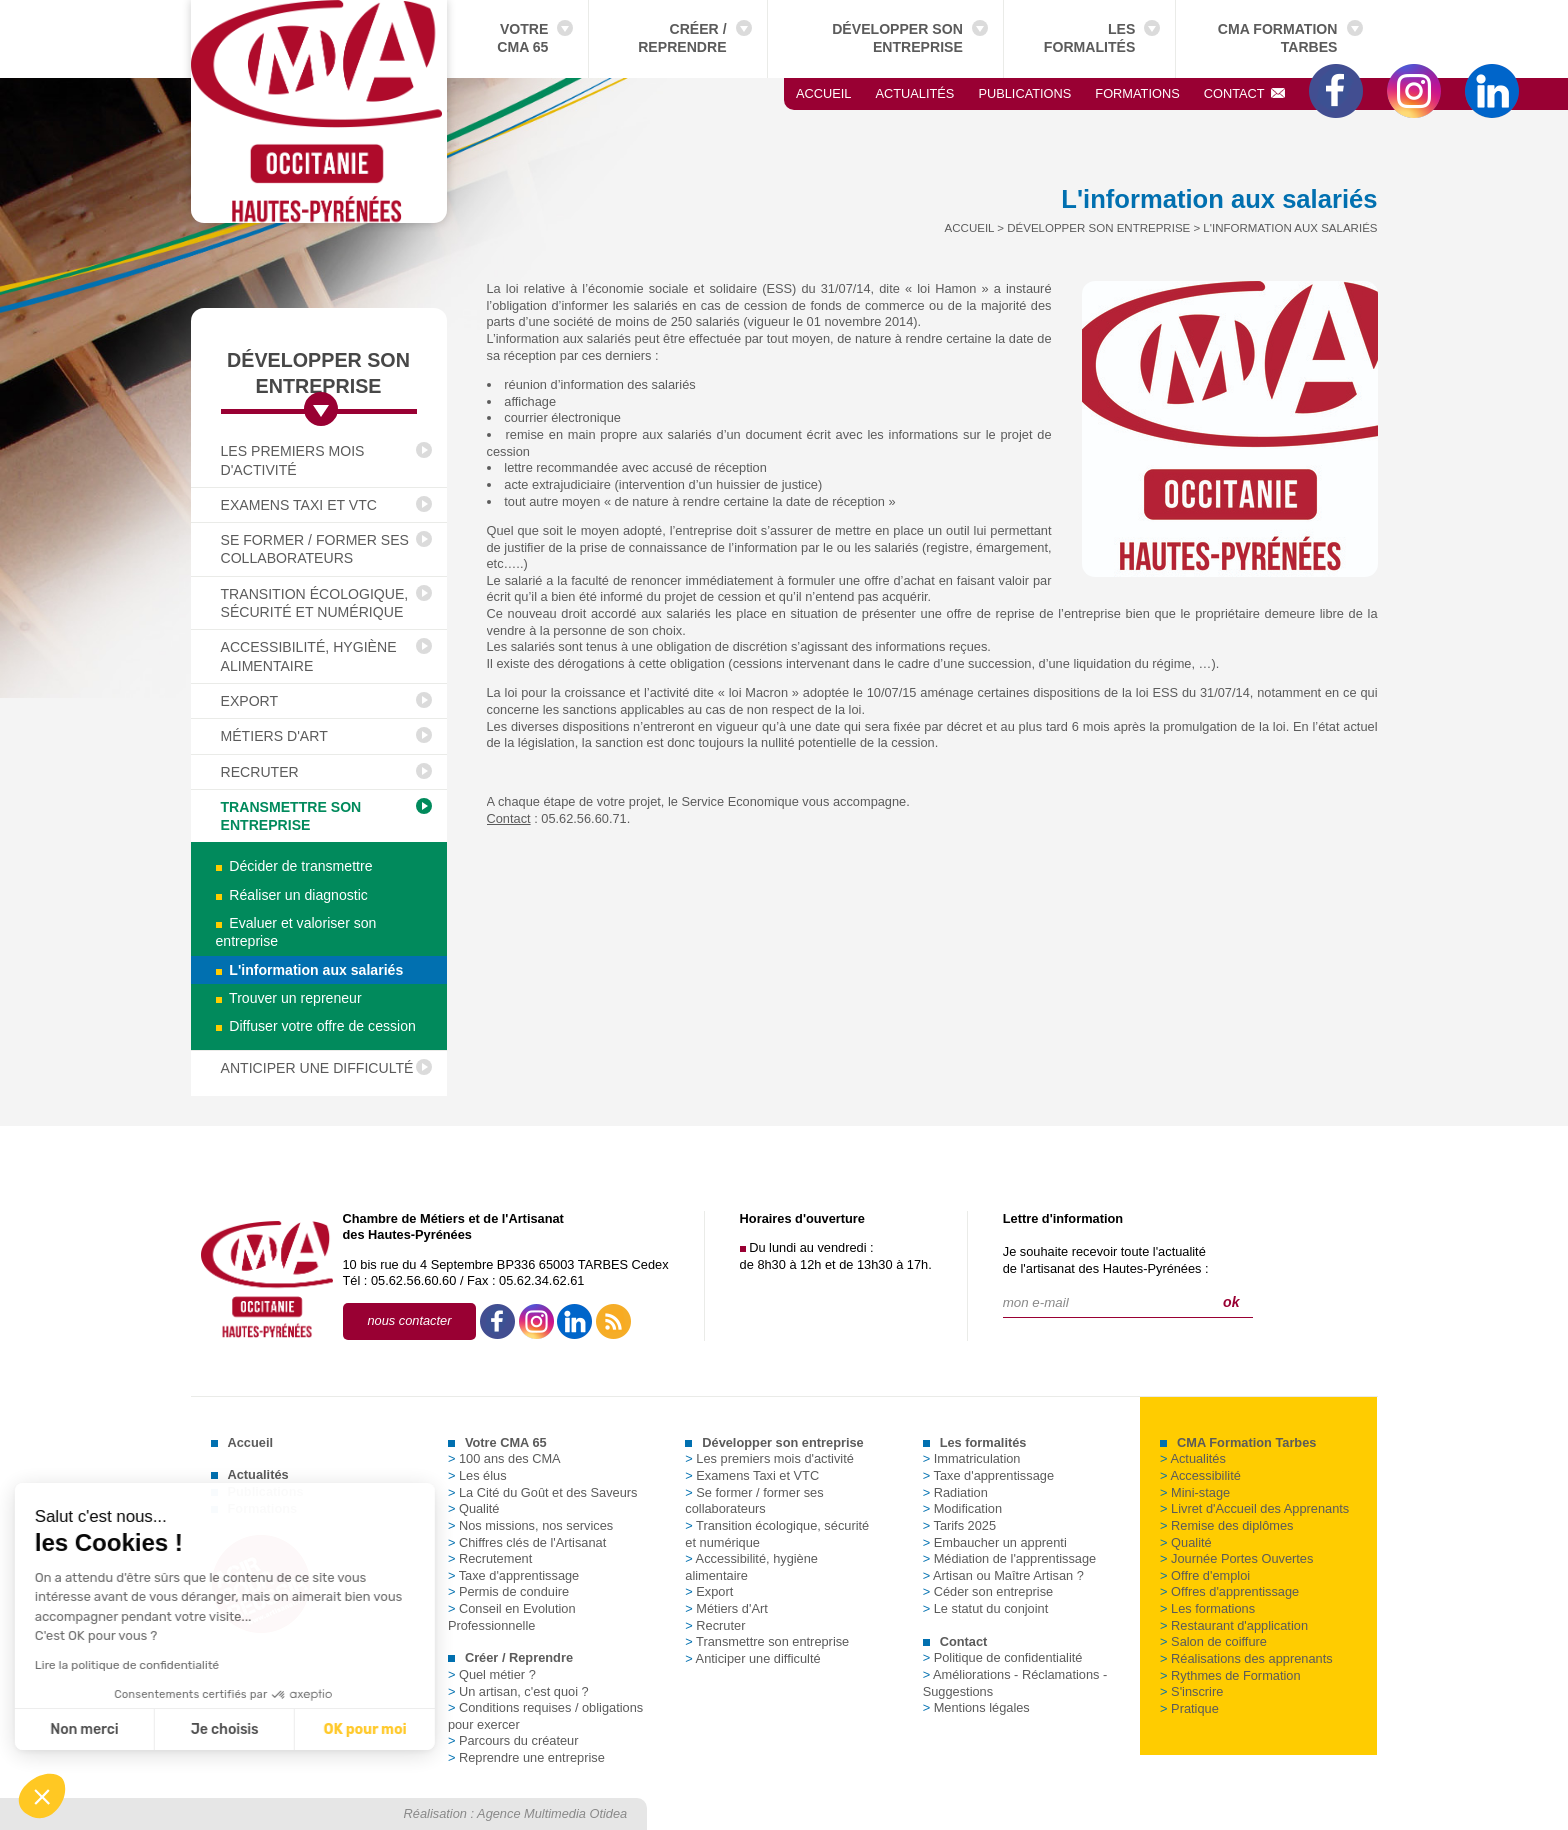 The width and height of the screenshot is (1568, 1830). I want to click on Immatriculation, so click(972, 1458).